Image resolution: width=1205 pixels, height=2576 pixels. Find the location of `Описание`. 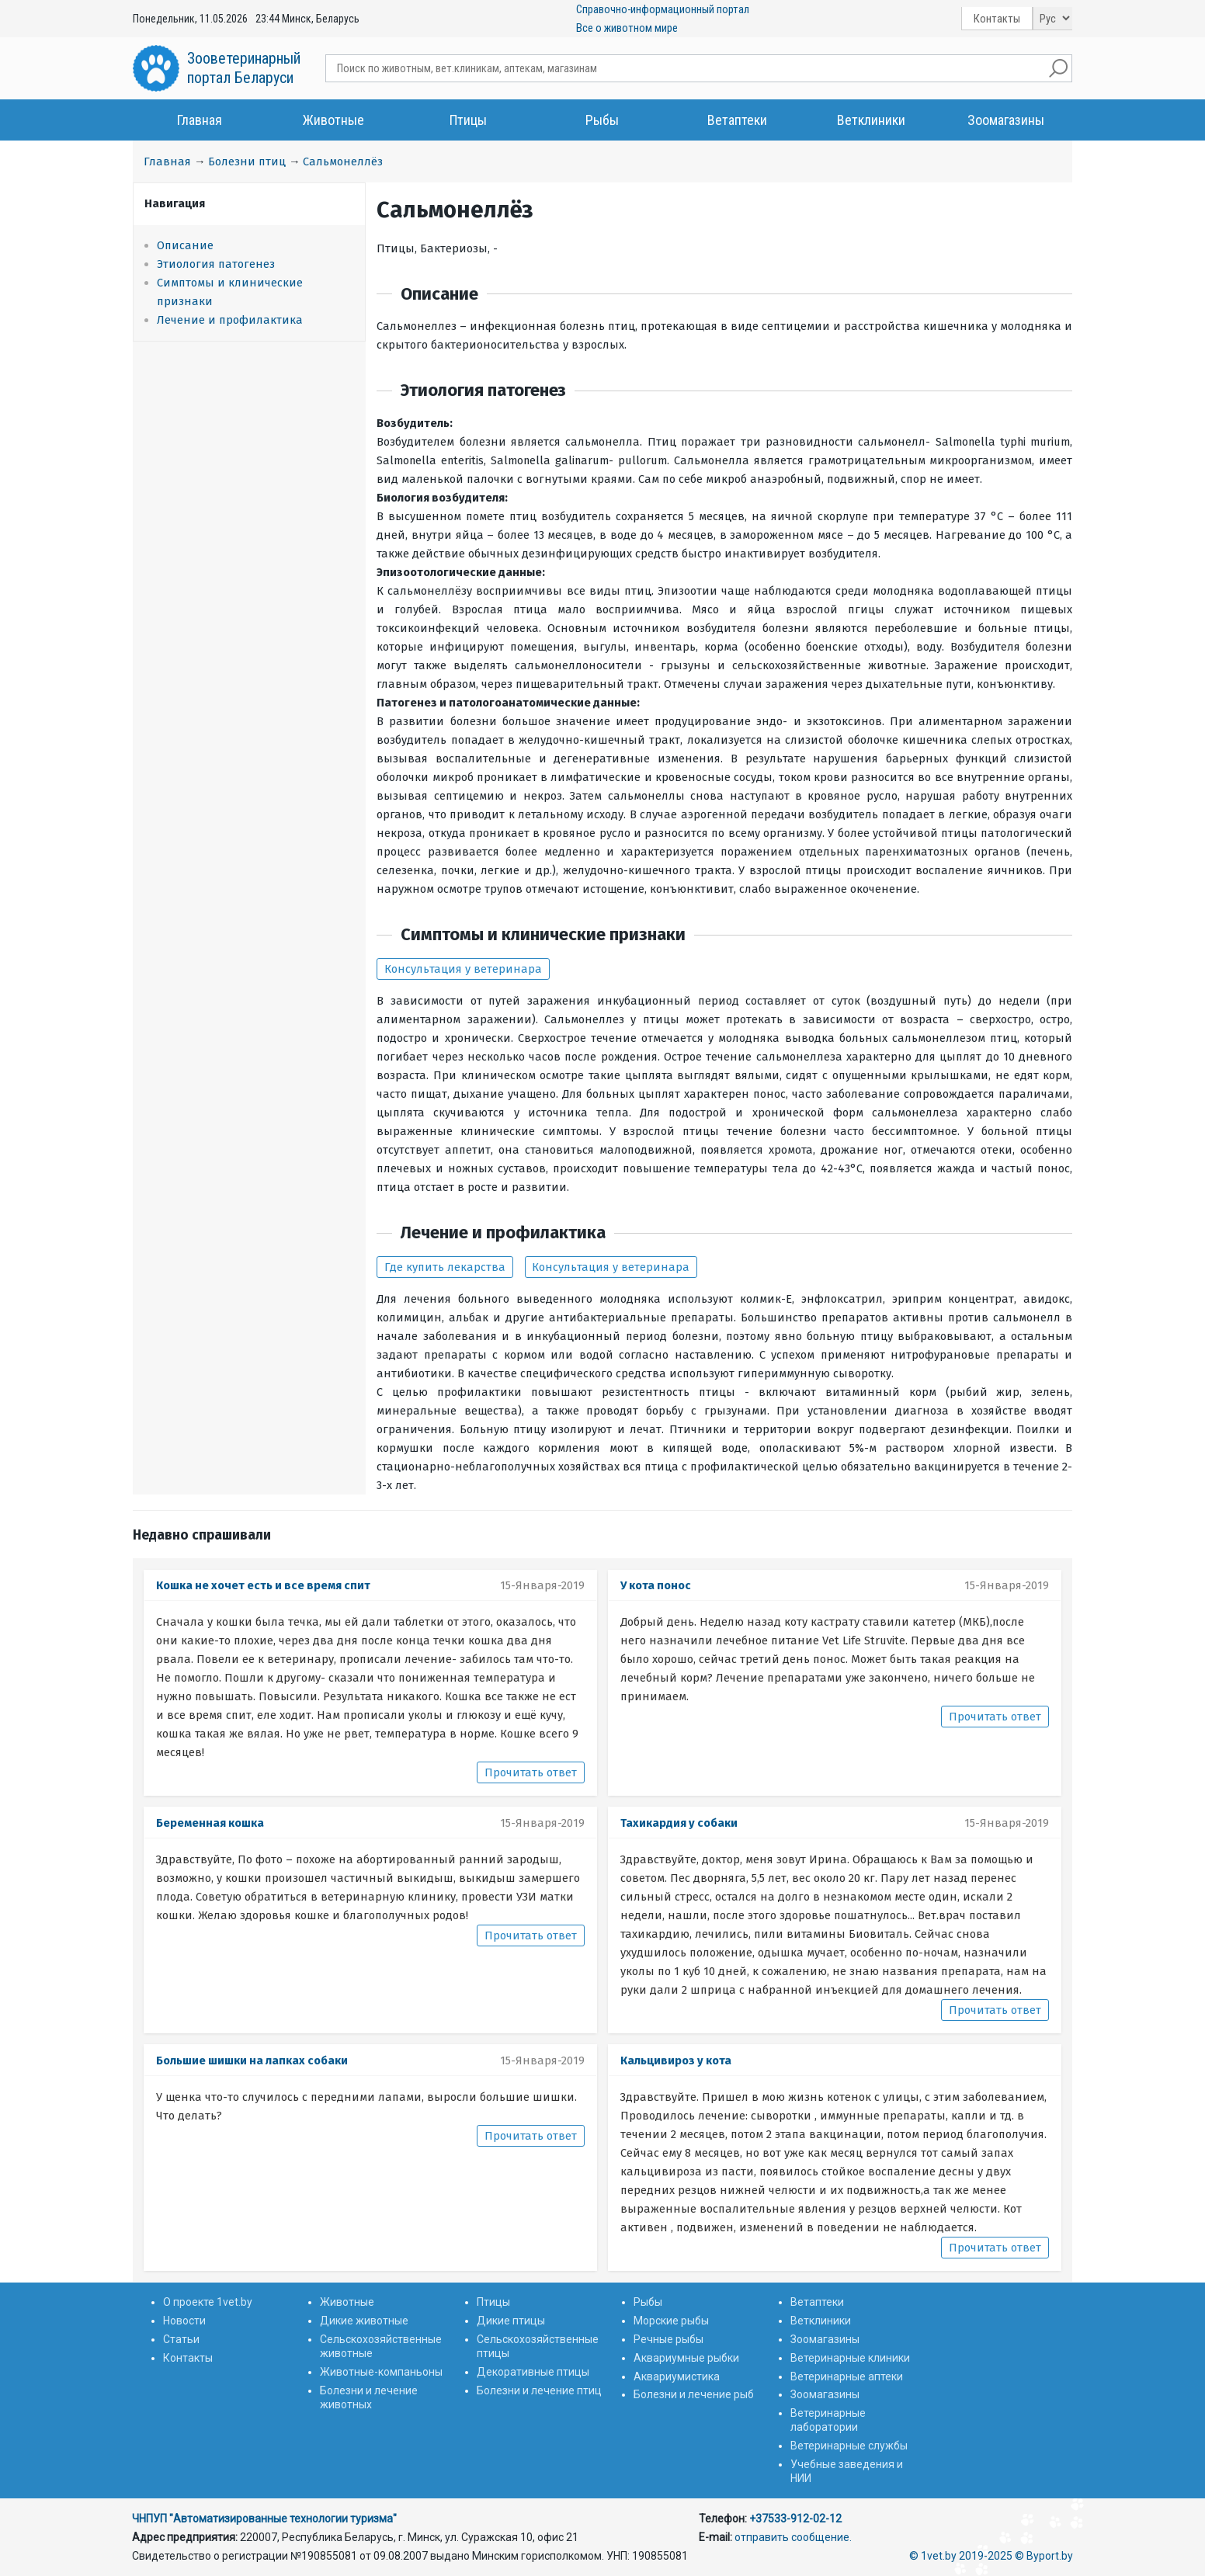

Описание is located at coordinates (185, 245).